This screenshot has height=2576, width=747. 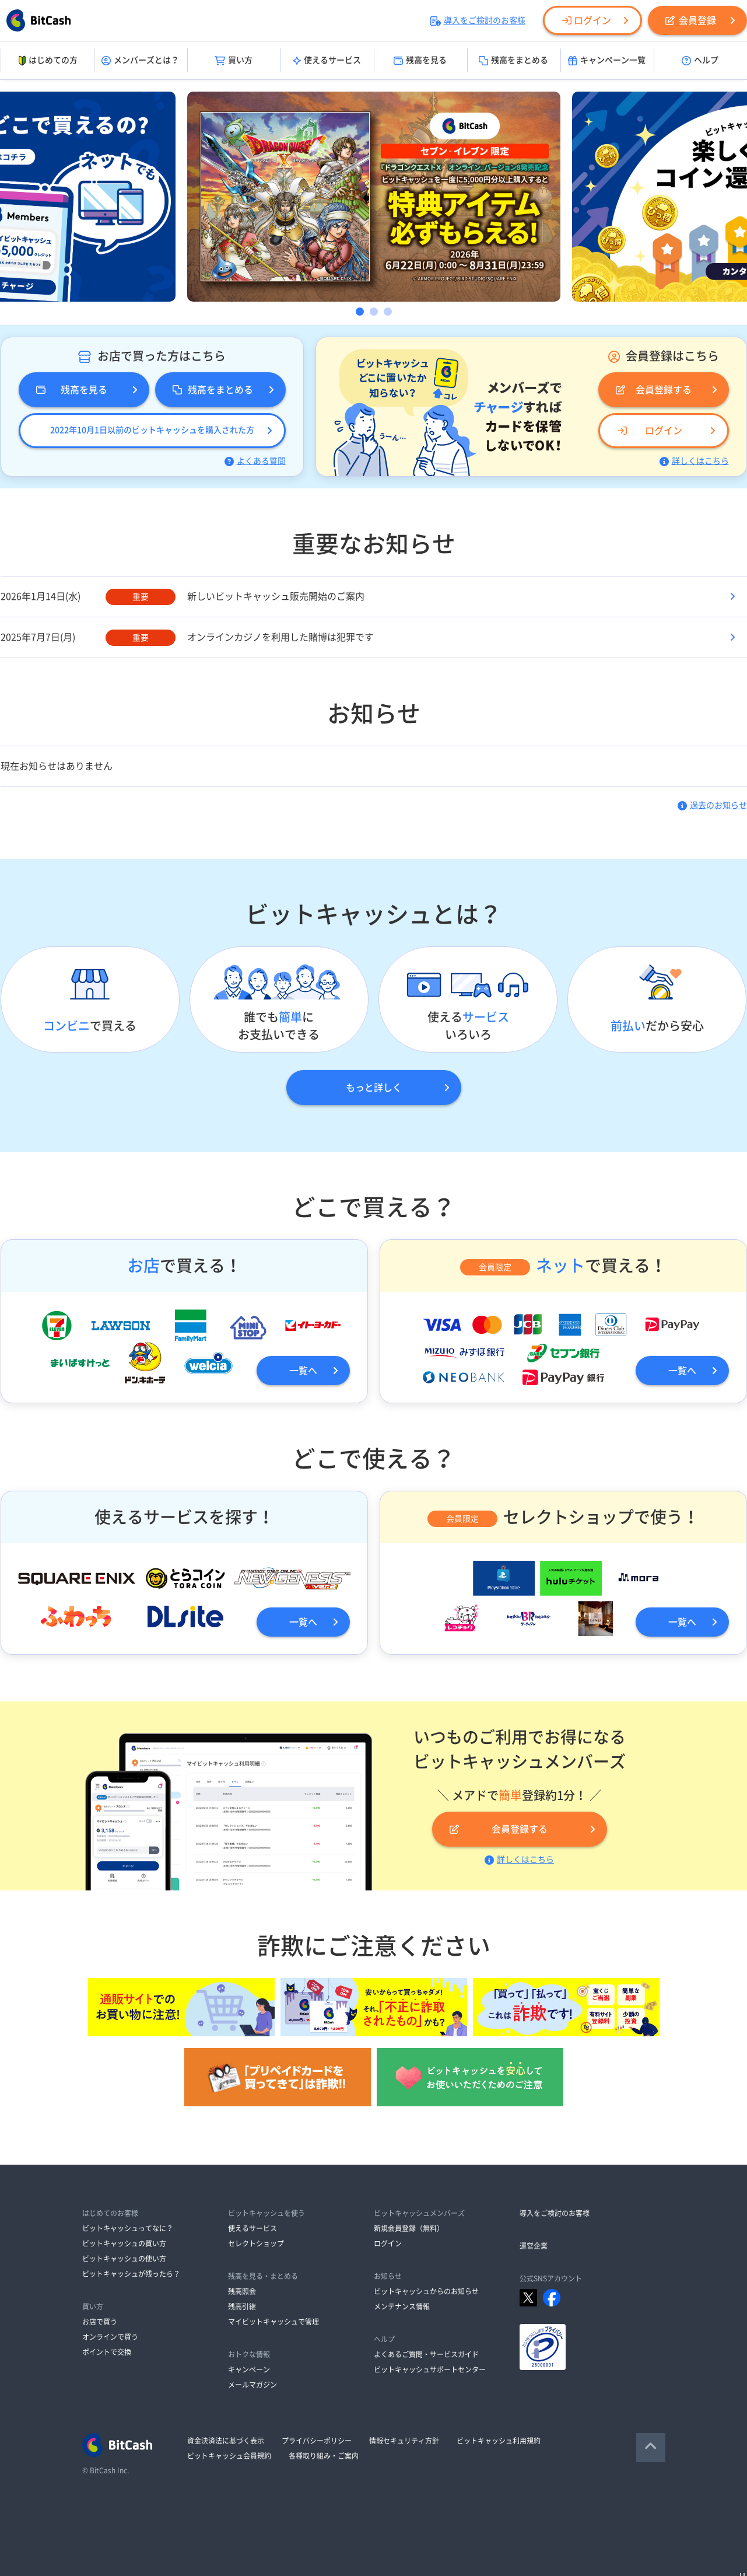 I want to click on 情報セキュリティ方針, so click(x=404, y=2440).